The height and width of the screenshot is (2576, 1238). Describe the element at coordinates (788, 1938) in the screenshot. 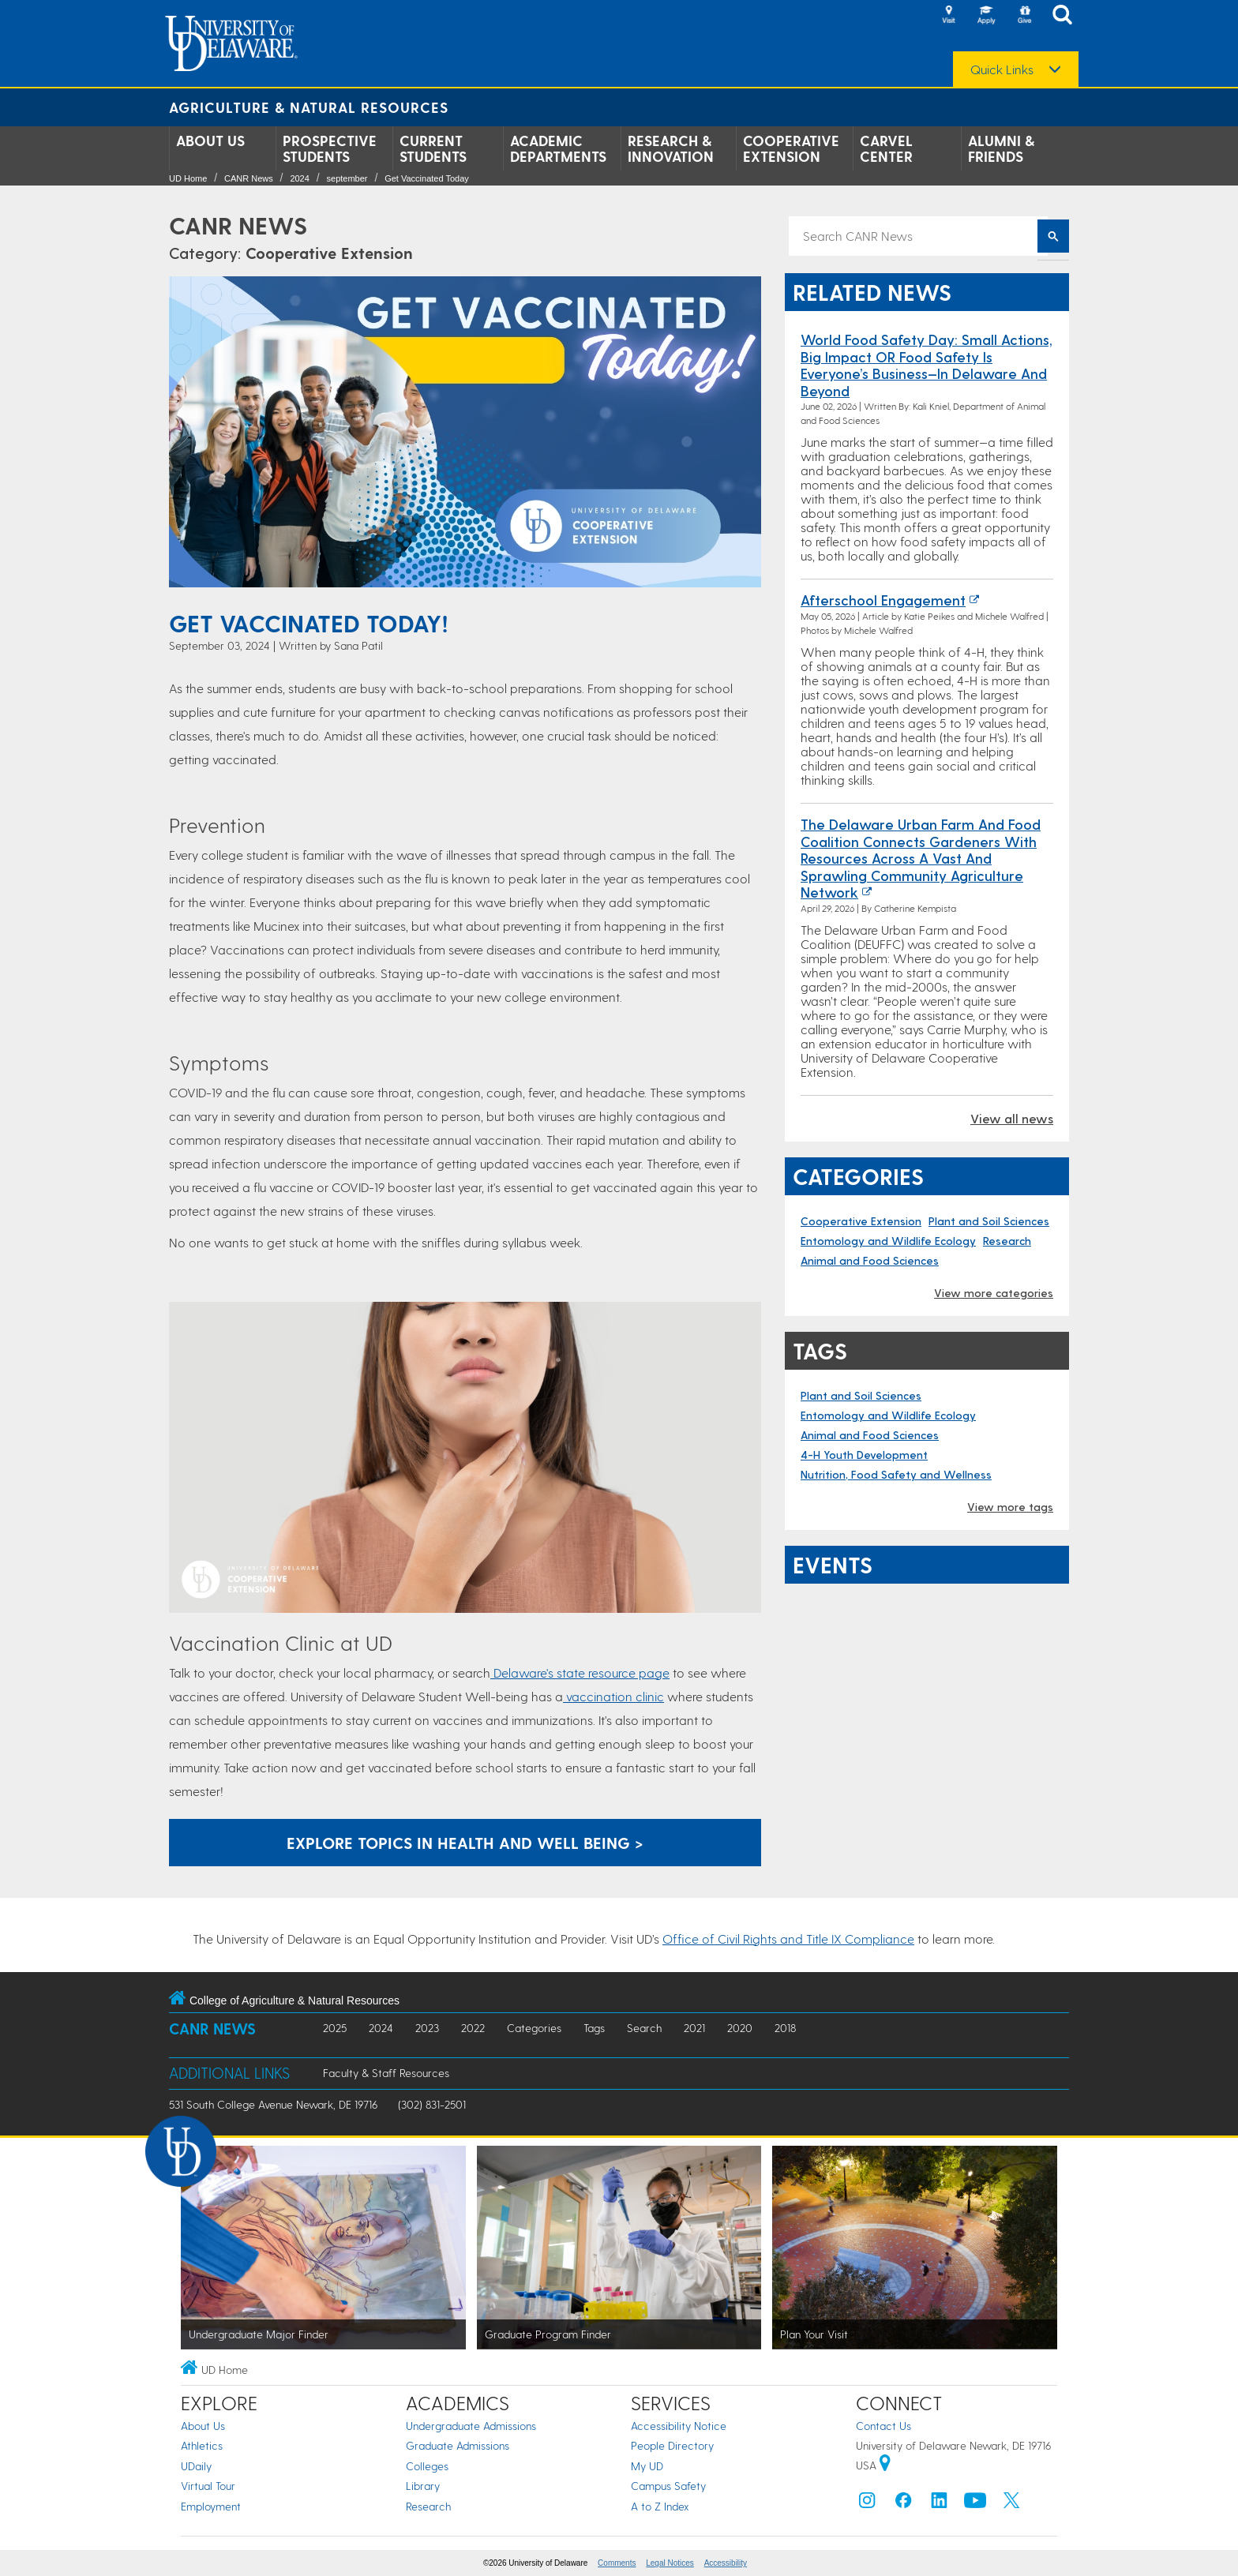

I see `Office of Civil Rights and Title IX Compliance` at that location.